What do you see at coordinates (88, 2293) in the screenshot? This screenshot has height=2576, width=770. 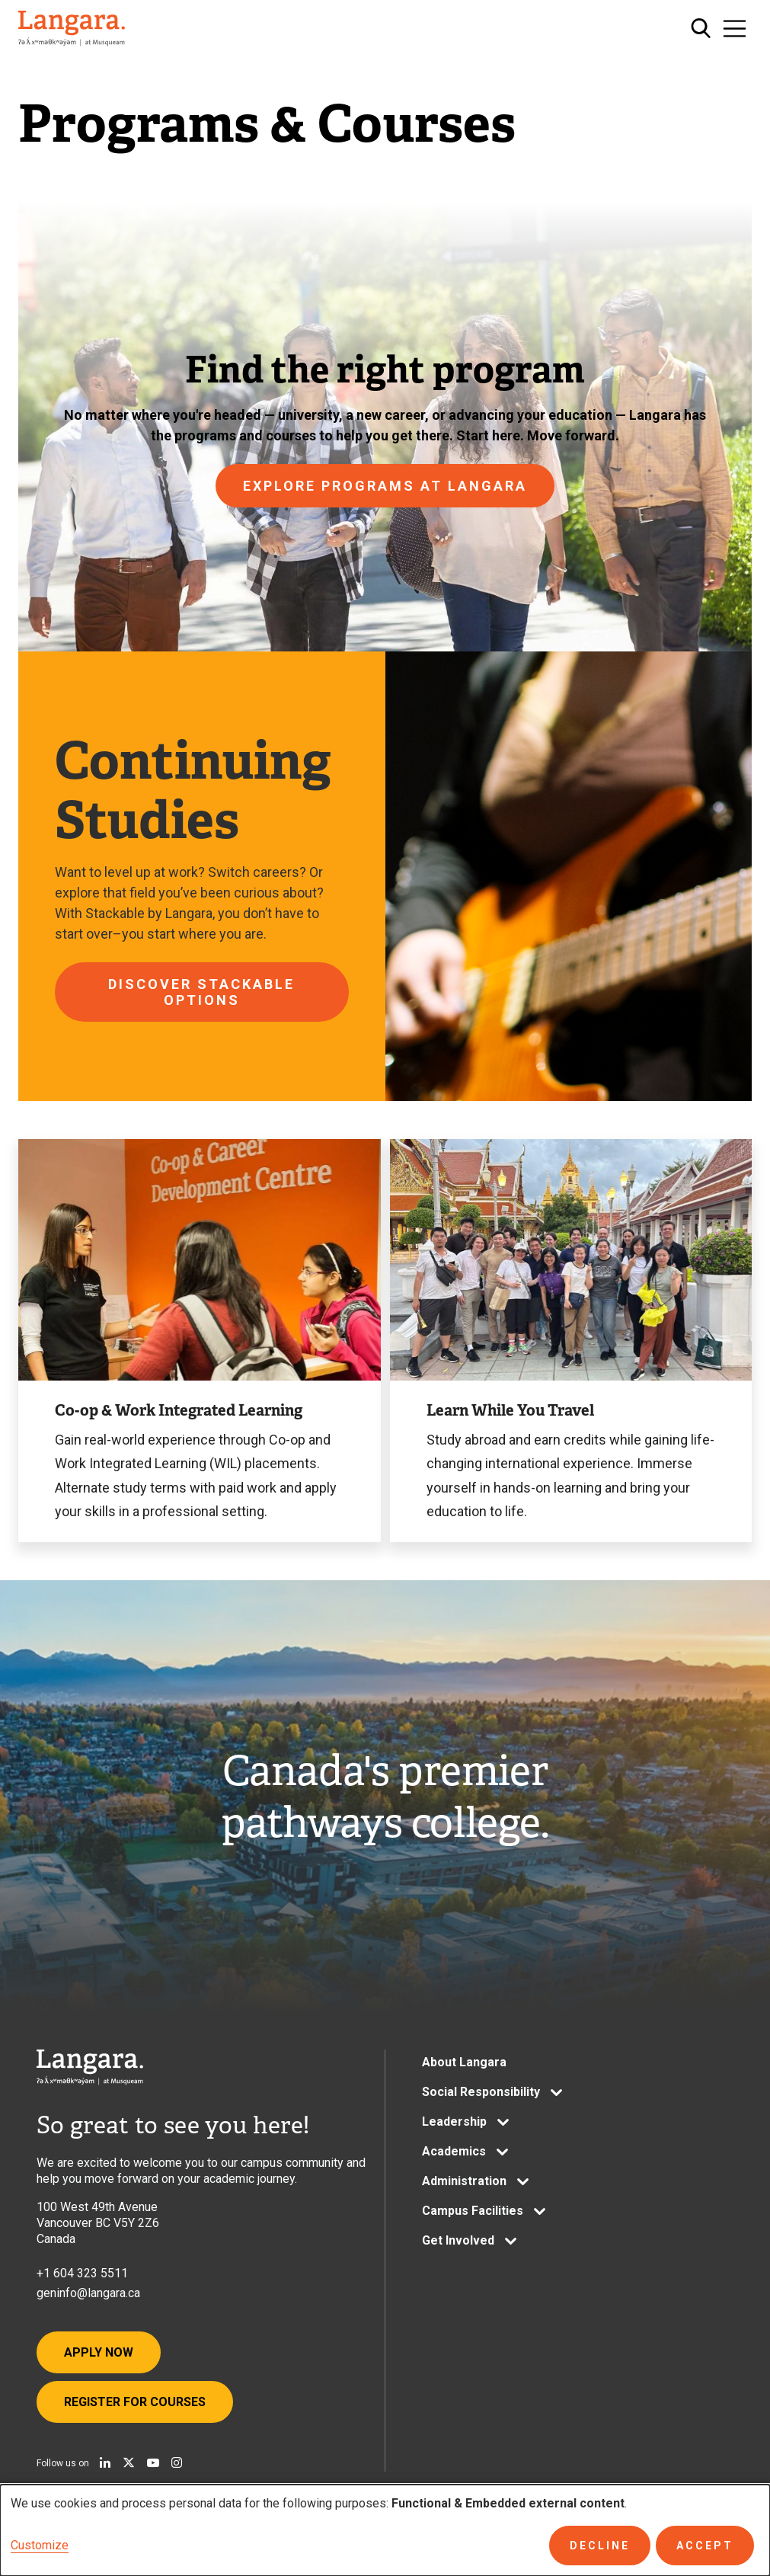 I see `geninfo@langara.ca` at bounding box center [88, 2293].